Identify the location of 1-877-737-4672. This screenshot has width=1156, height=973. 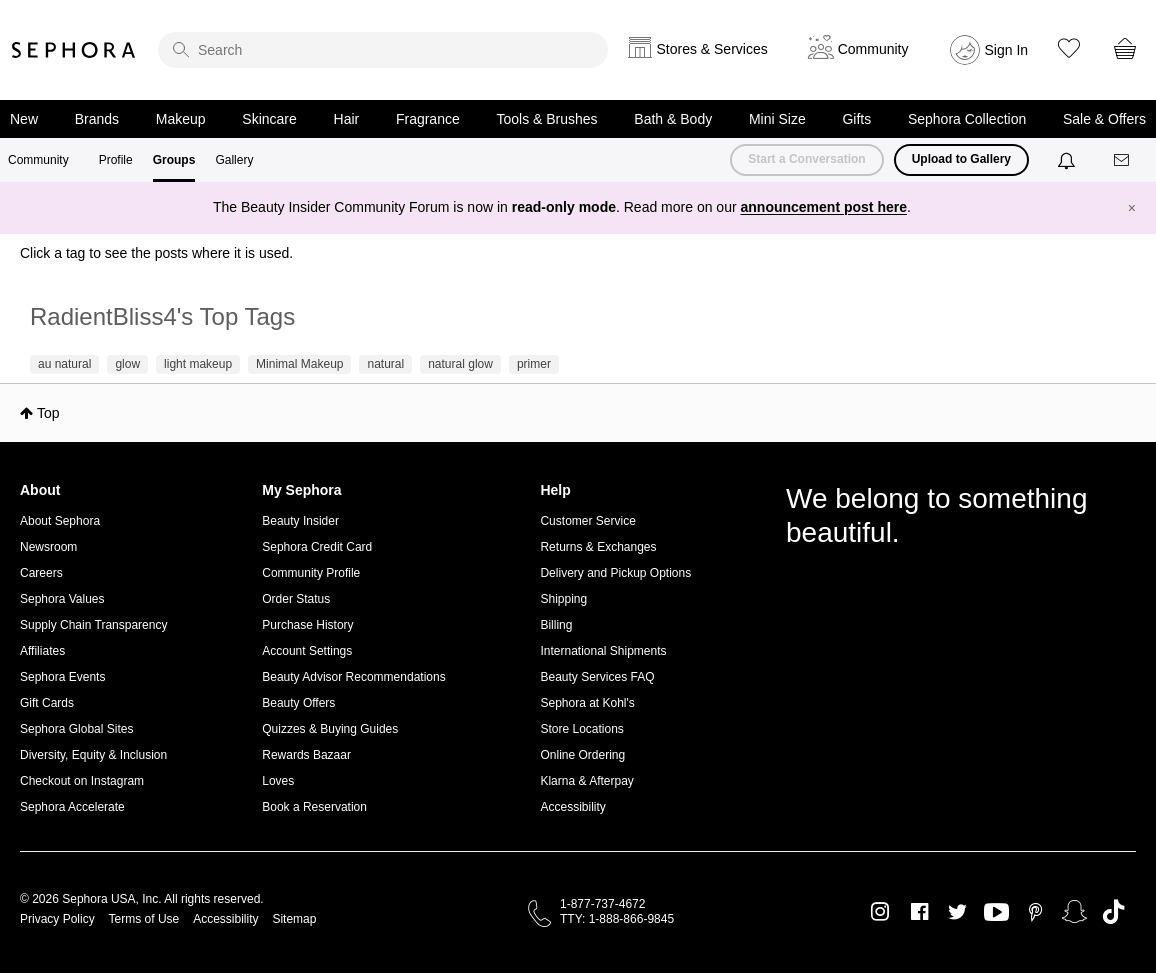
(602, 904).